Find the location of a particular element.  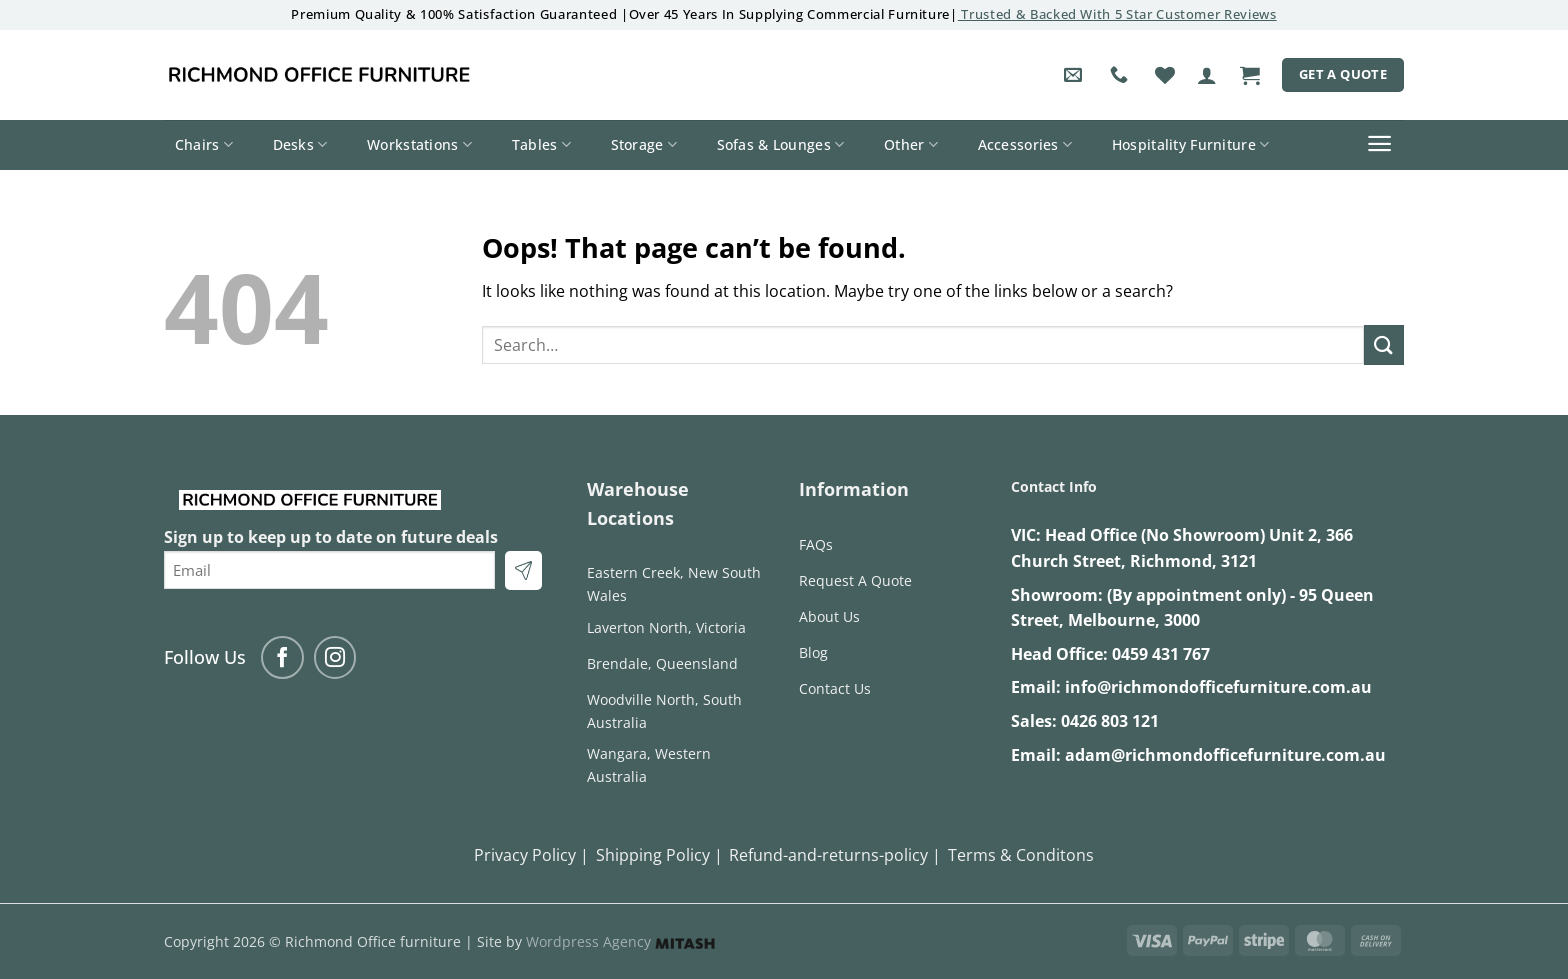

Refund-and-returns-policy | is located at coordinates (835, 855).